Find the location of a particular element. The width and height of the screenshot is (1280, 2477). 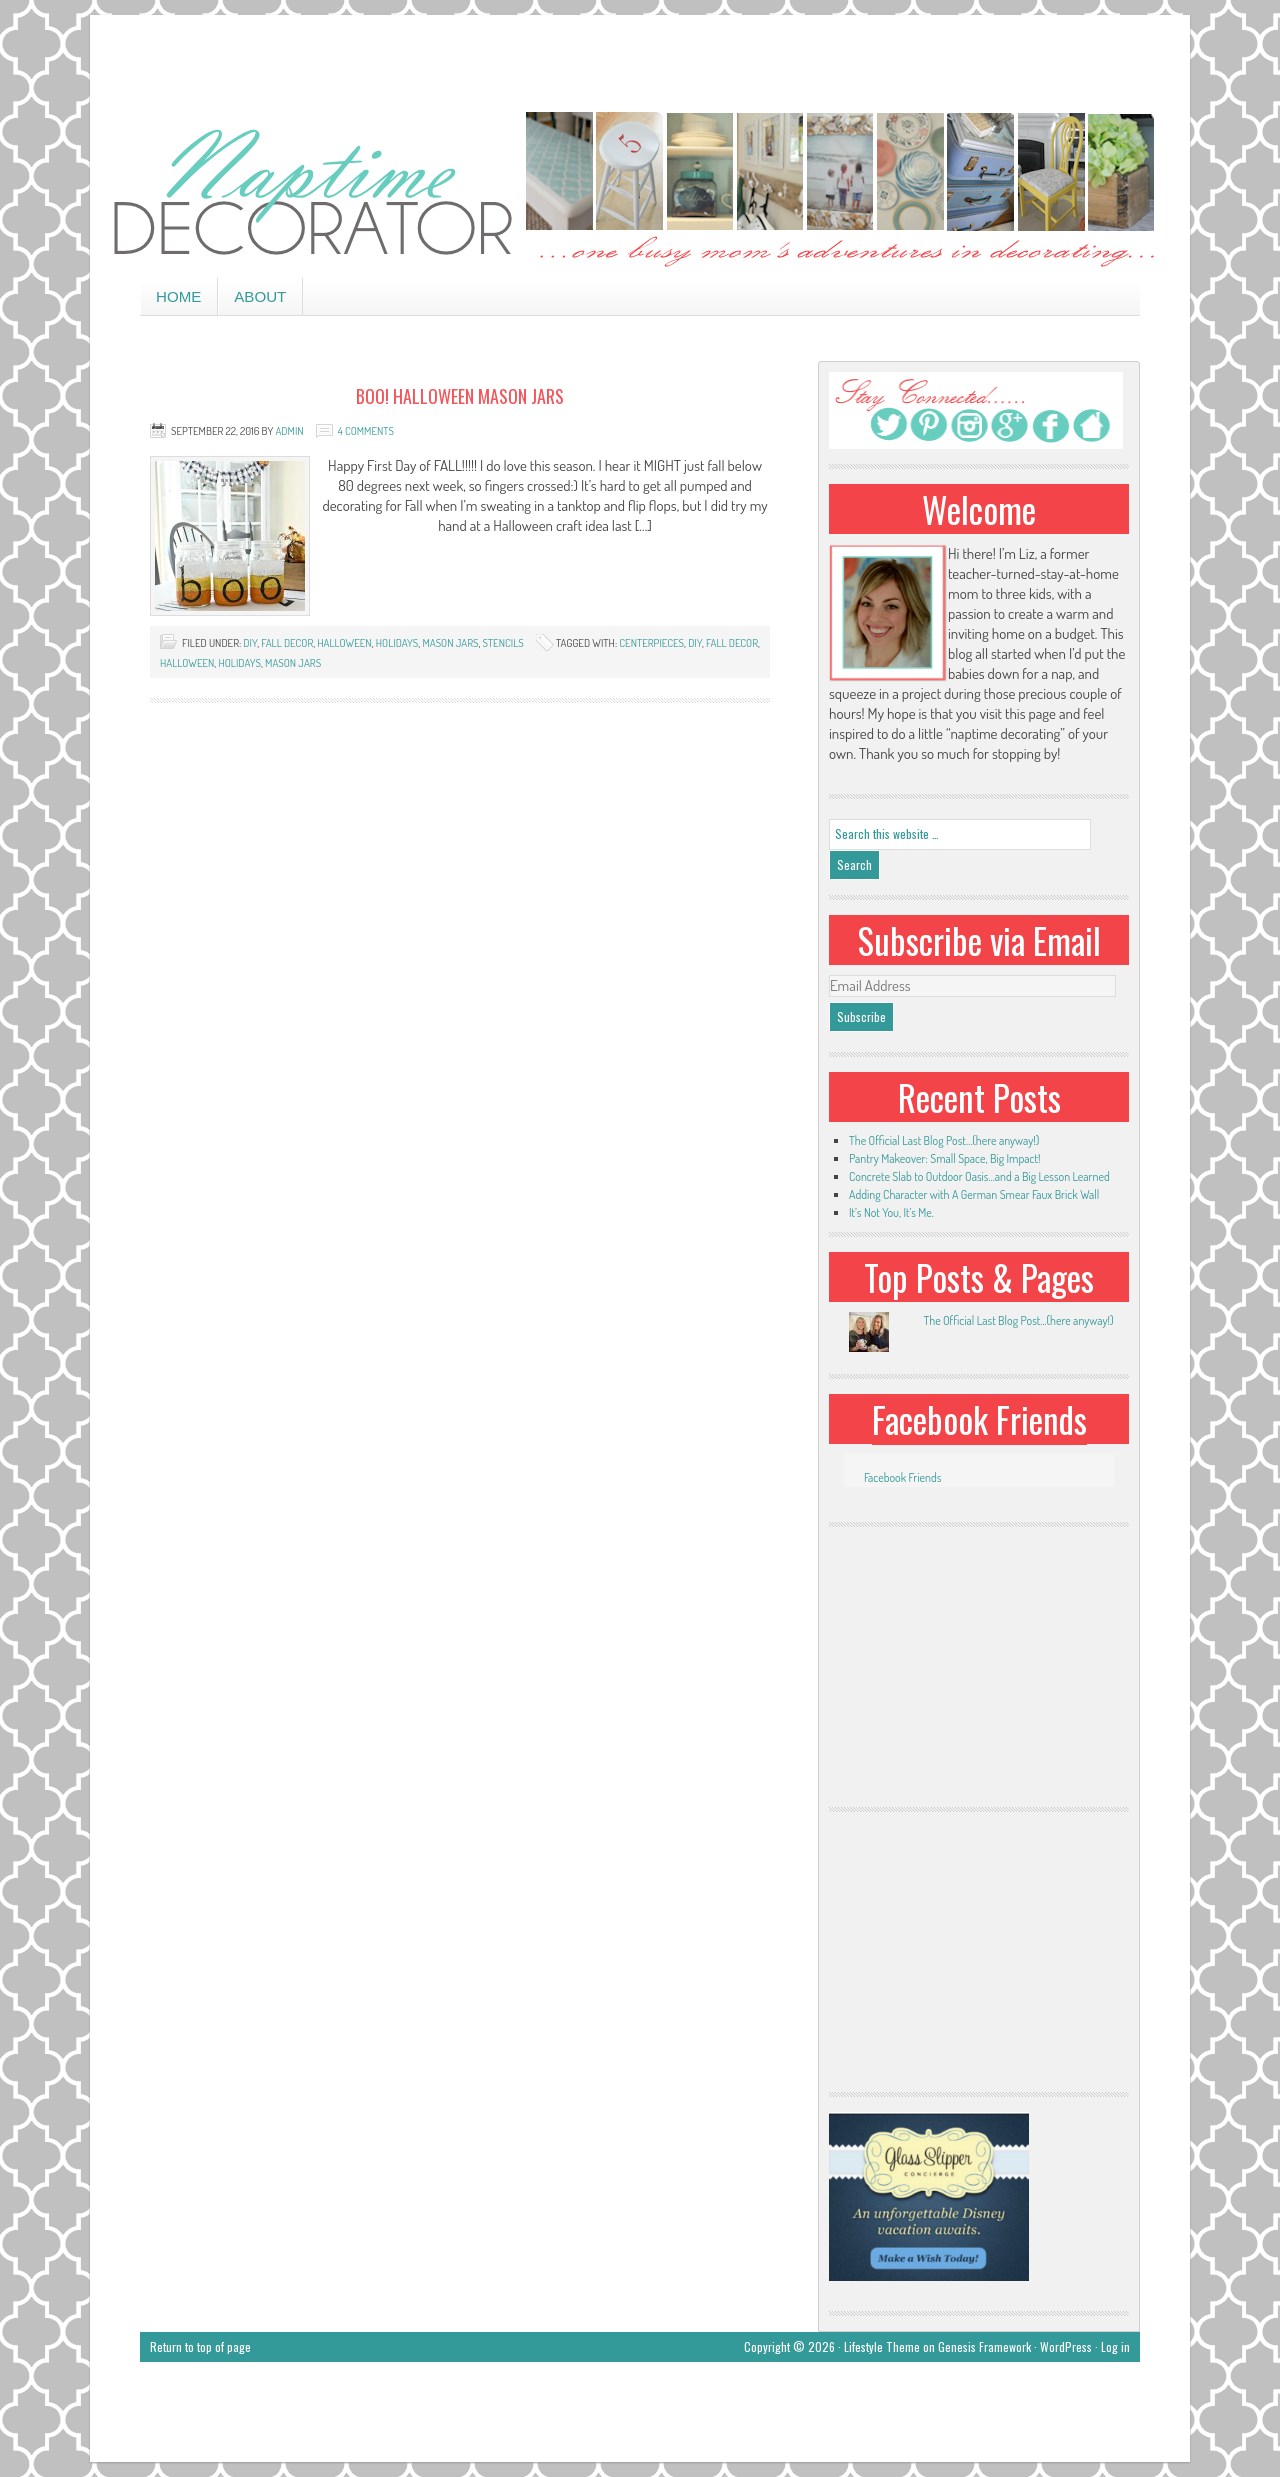

[Advertisement] is located at coordinates (640, 60).